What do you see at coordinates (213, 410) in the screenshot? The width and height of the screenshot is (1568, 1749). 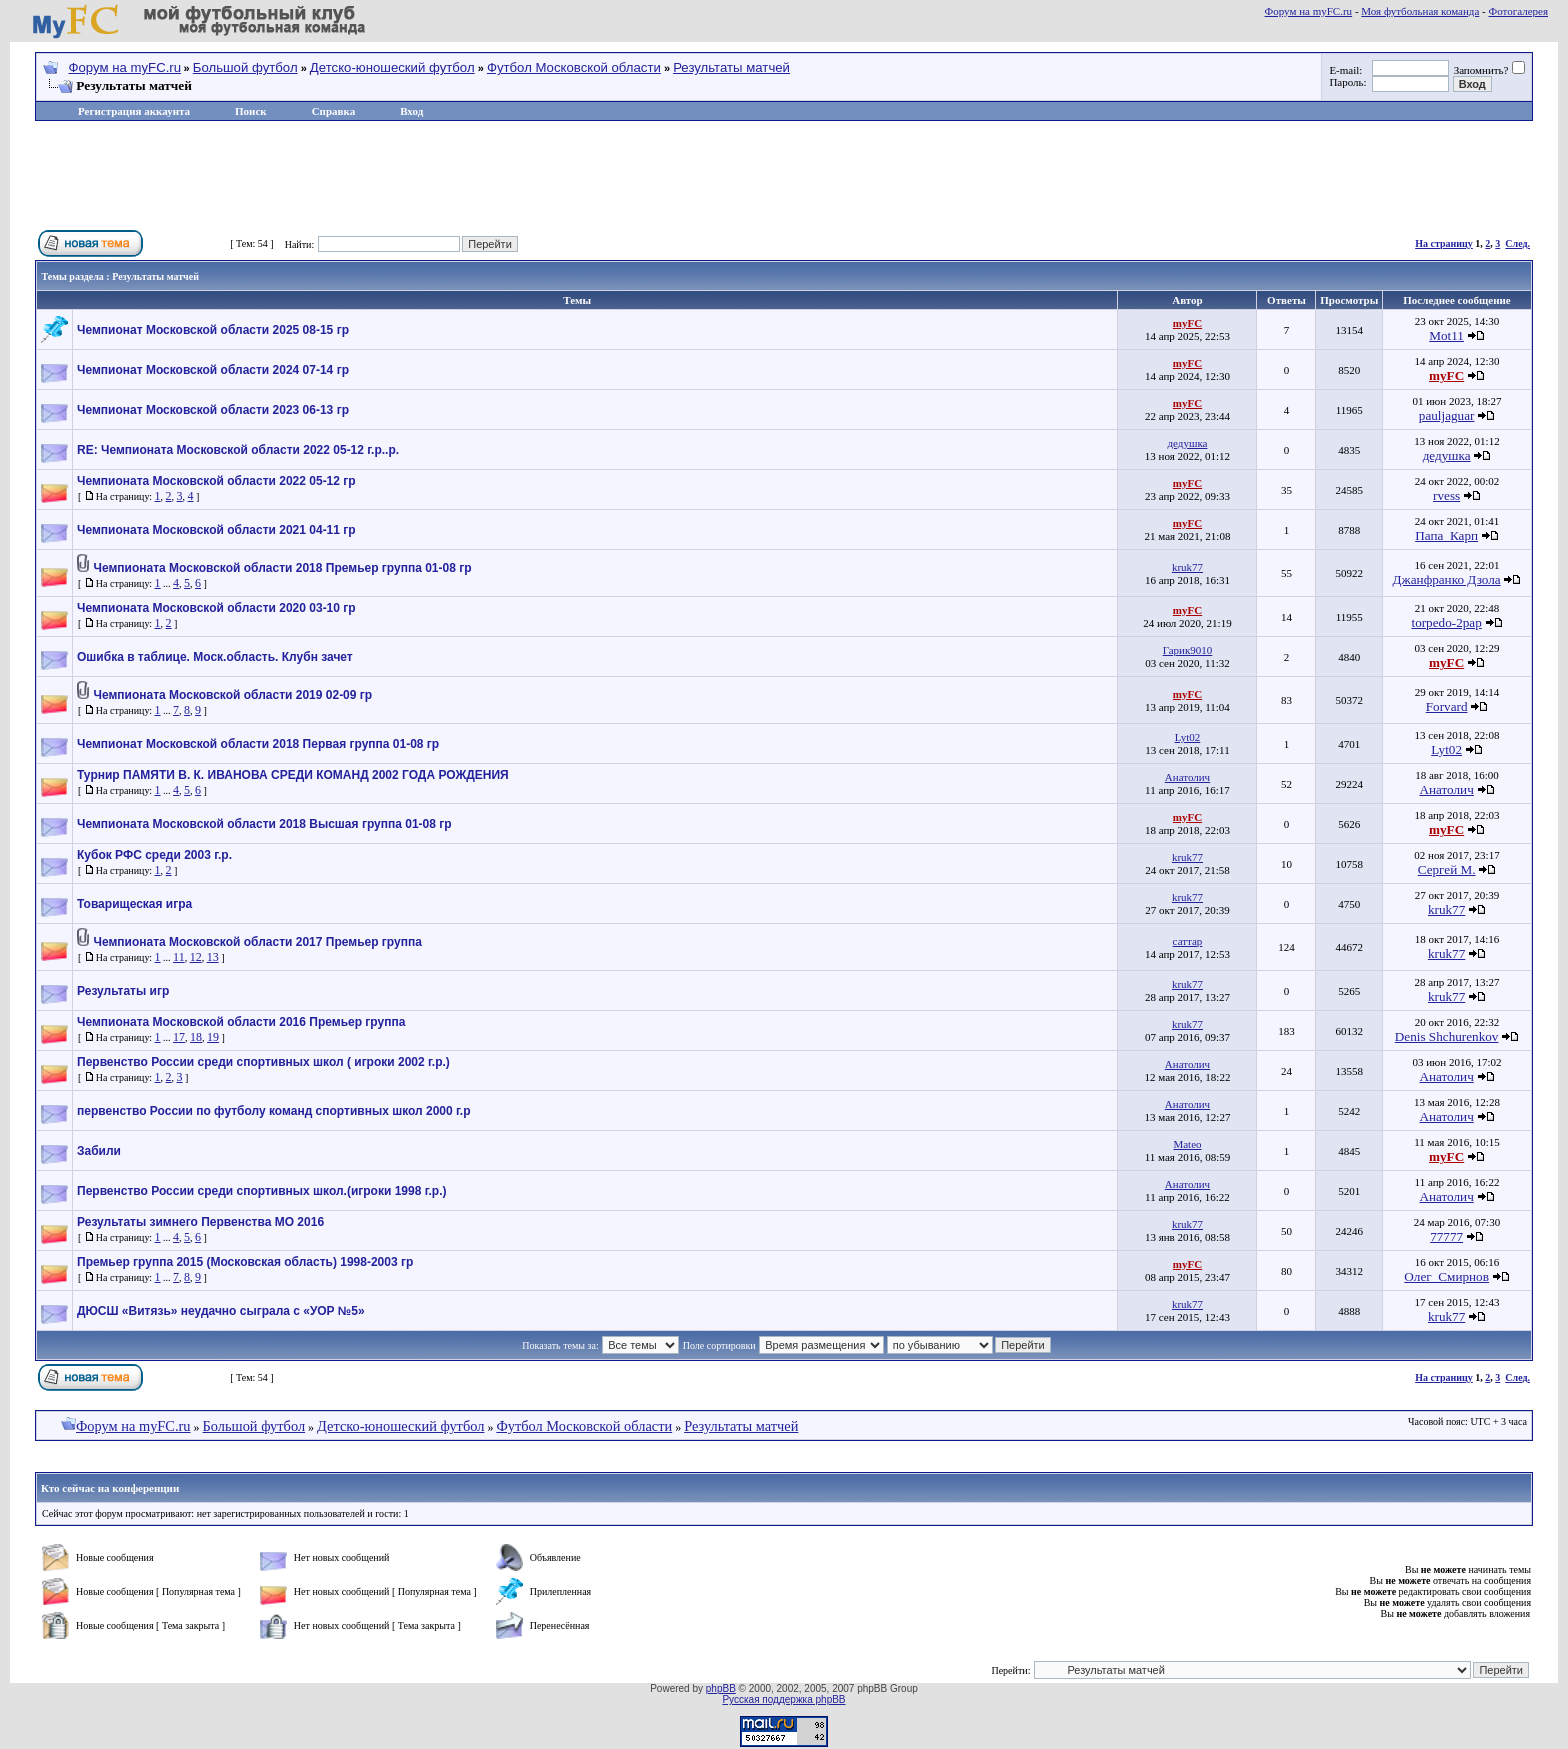 I see `Чемпионат Московской области 2023 06-13 гр` at bounding box center [213, 410].